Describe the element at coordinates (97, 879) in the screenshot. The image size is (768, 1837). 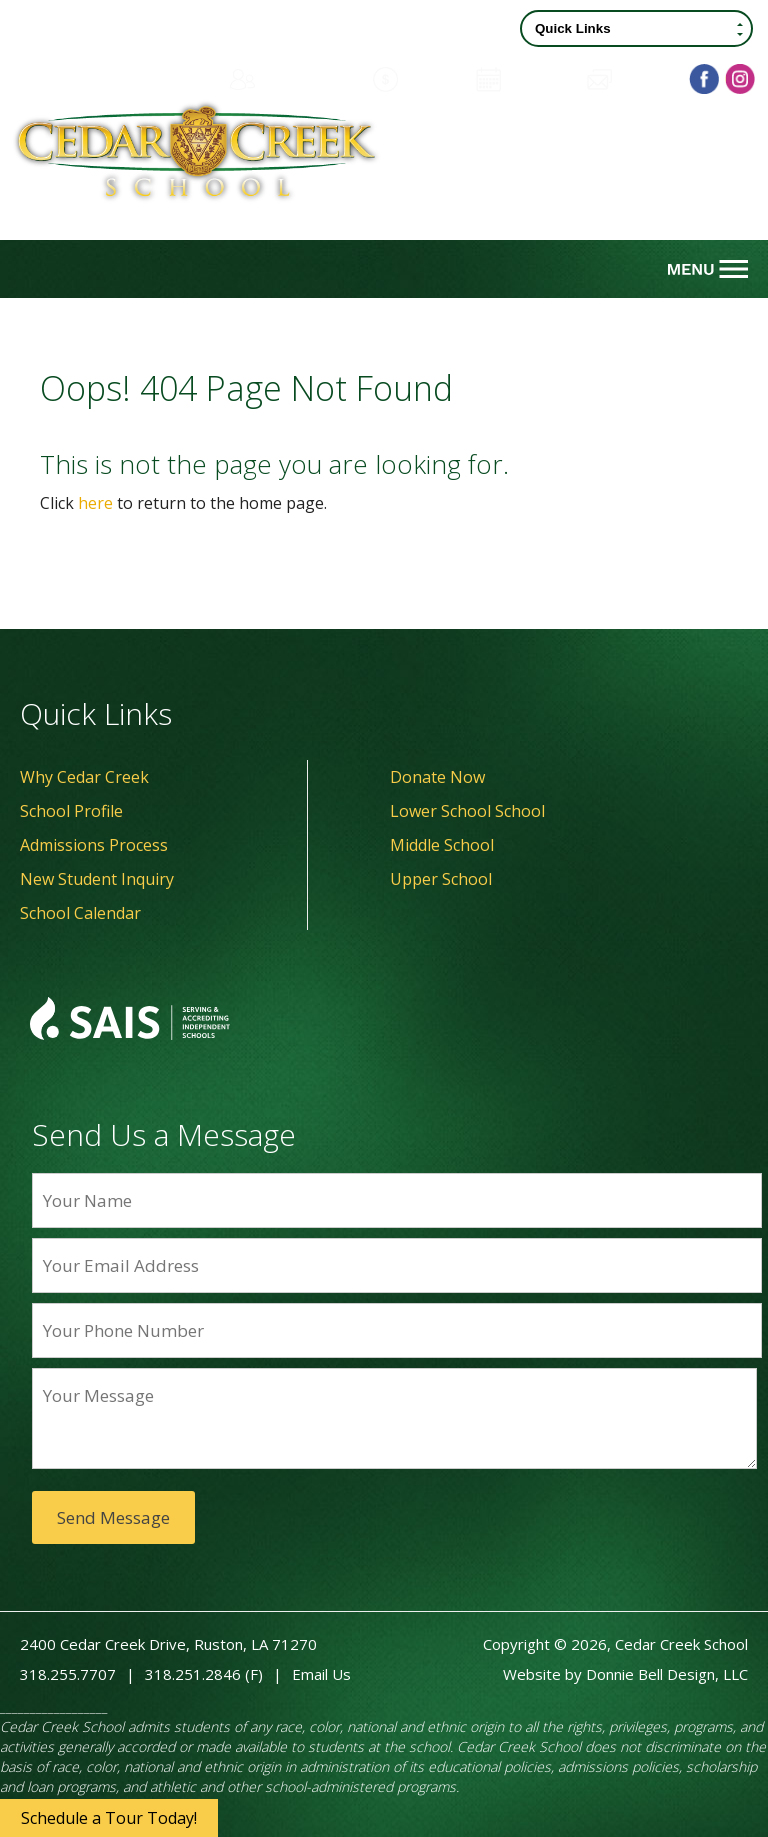
I see `New Student Inquiry` at that location.